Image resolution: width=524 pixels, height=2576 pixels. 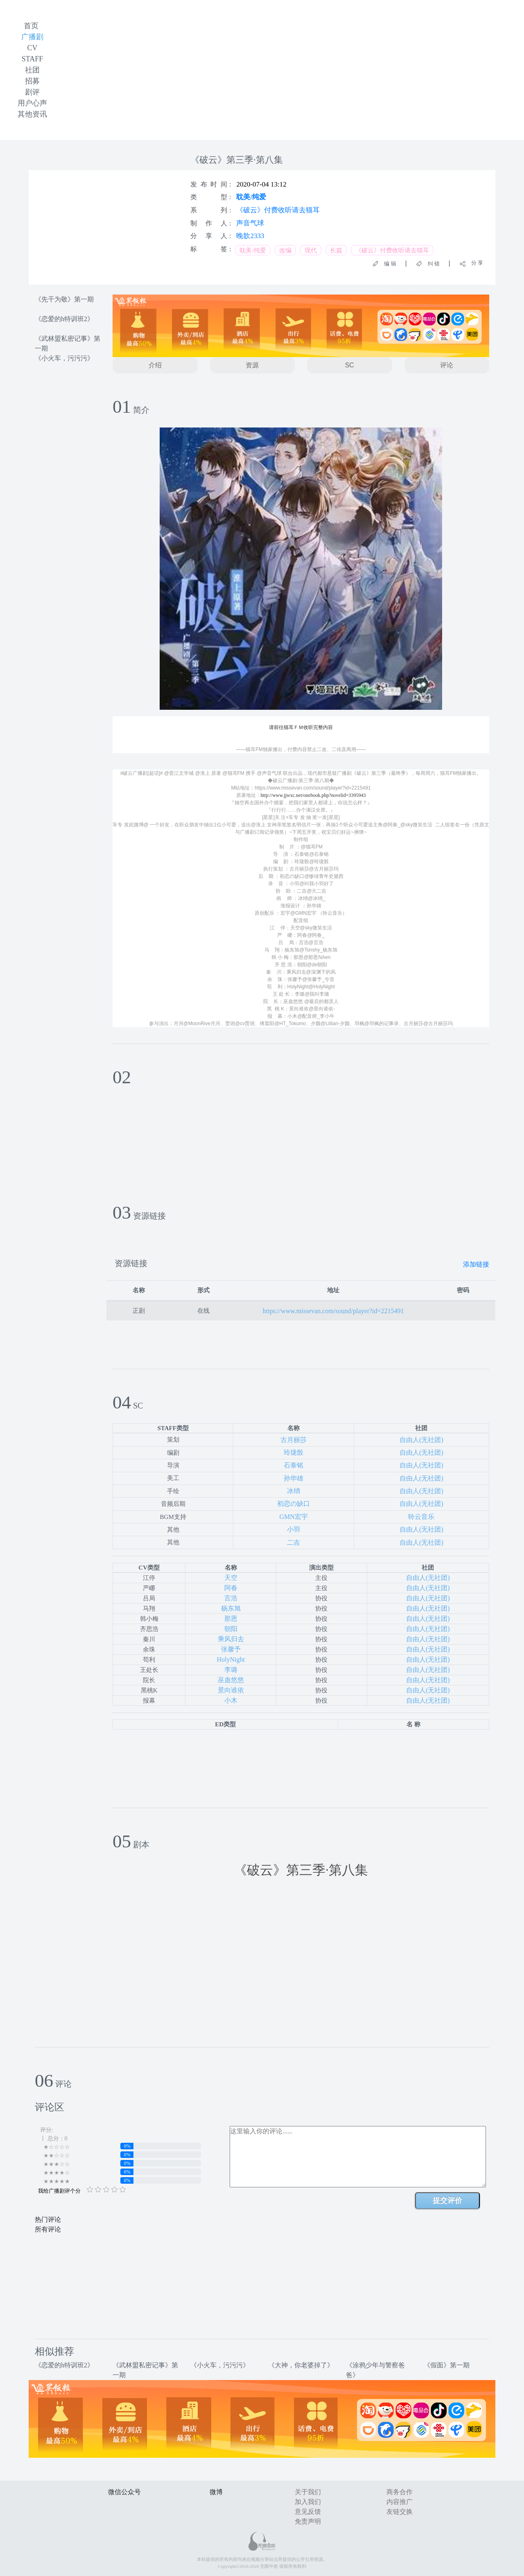 I want to click on 其他资讯, so click(x=32, y=114).